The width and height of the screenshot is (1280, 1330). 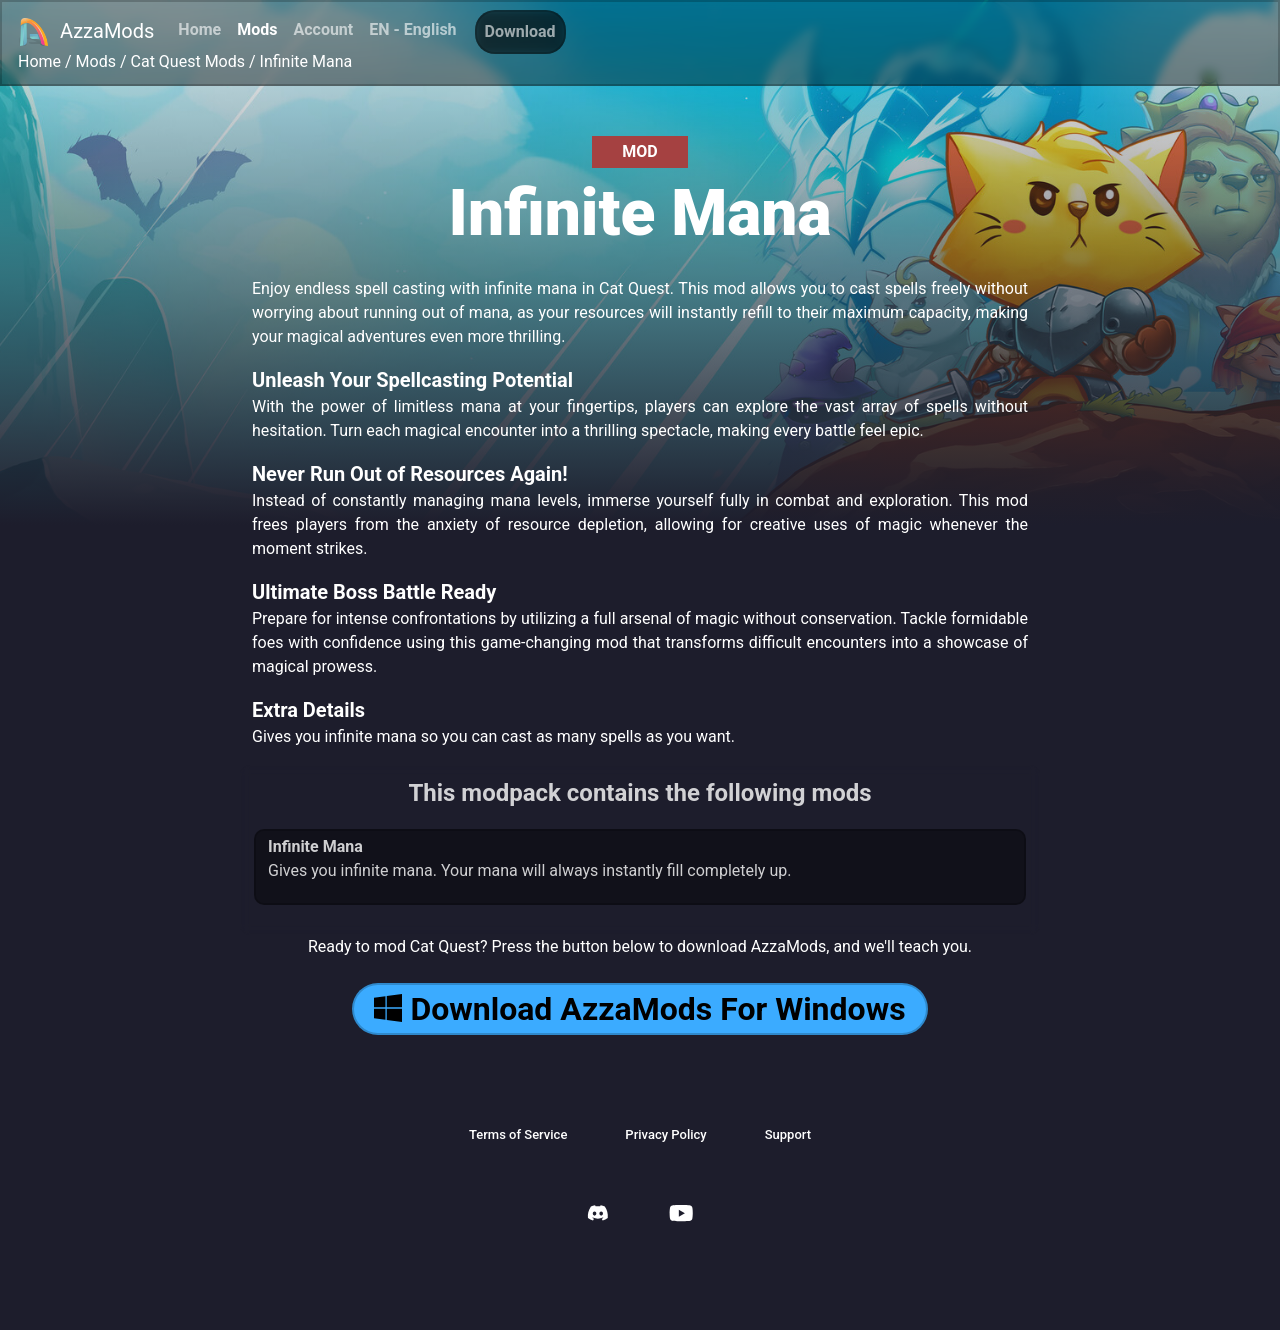 What do you see at coordinates (412, 29) in the screenshot?
I see `EN - English` at bounding box center [412, 29].